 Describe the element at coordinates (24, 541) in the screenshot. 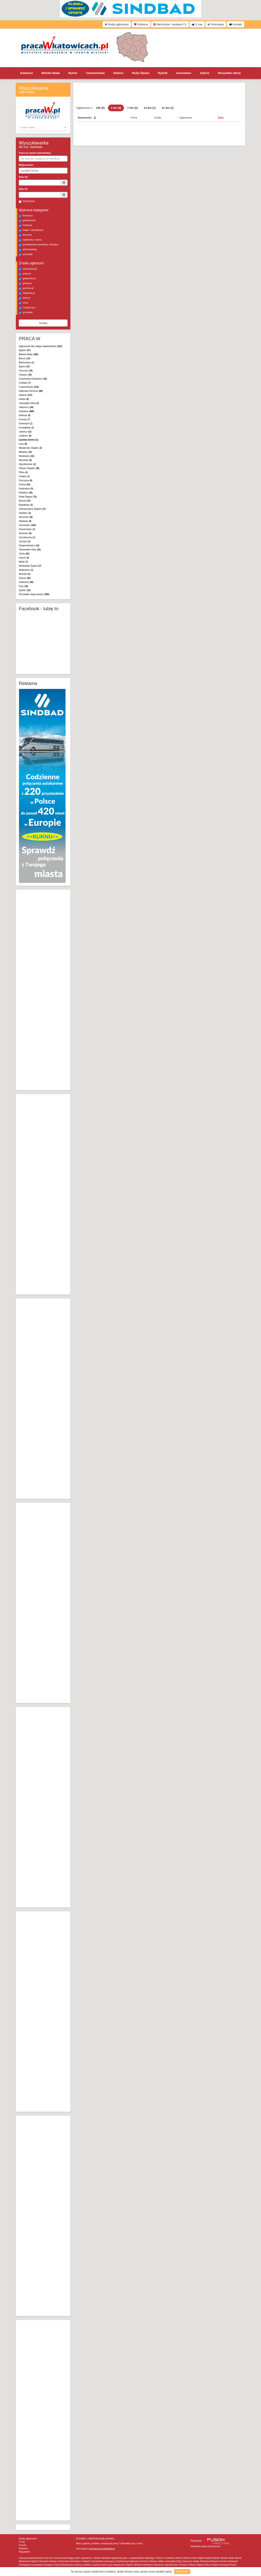

I see `Szczyrk ()` at that location.